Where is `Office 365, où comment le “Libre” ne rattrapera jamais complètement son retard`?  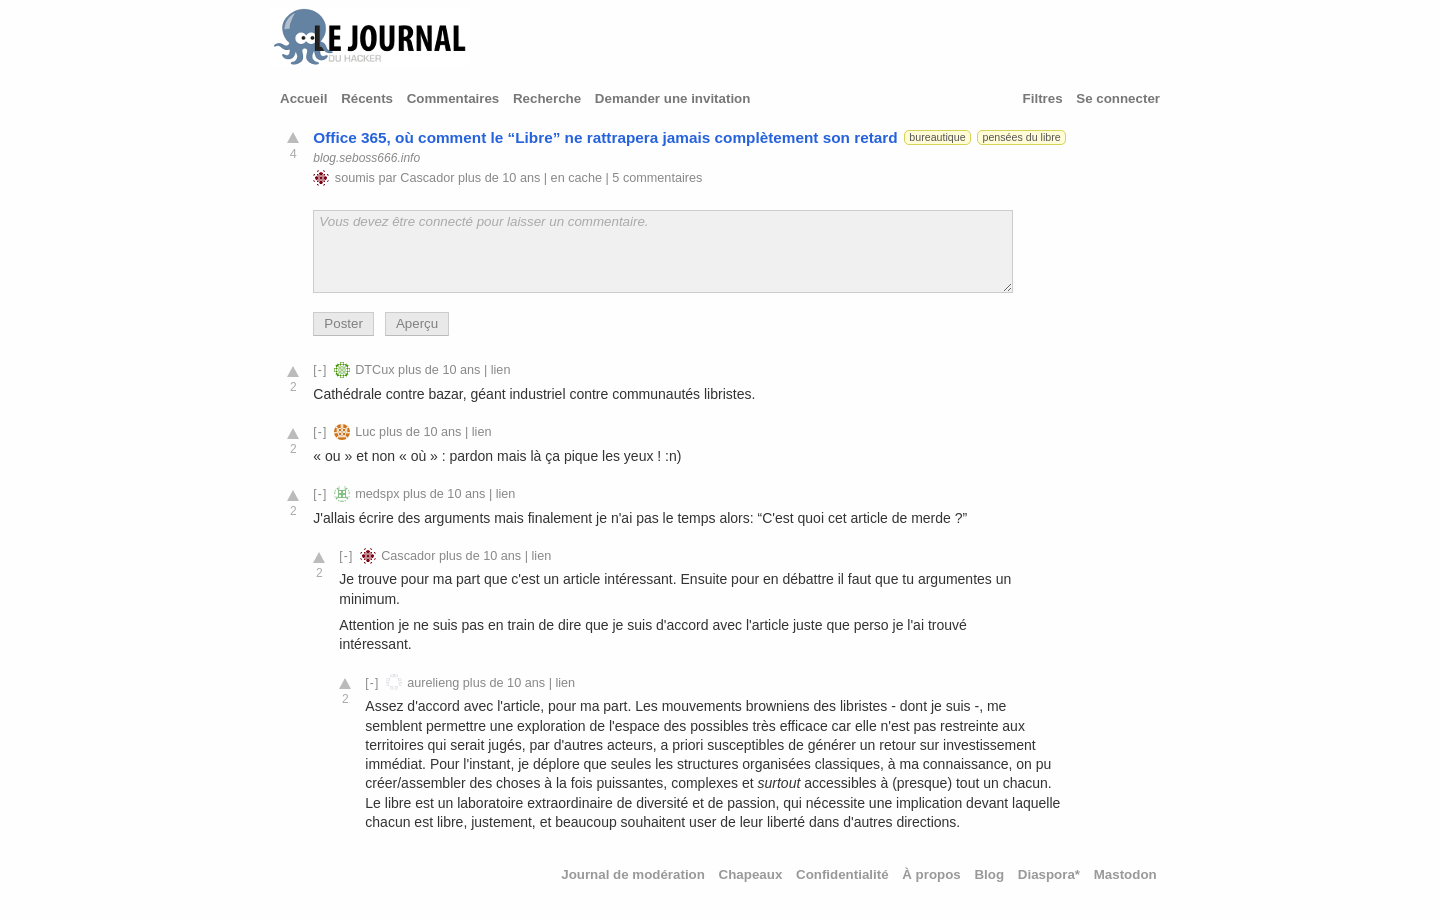
Office 365, où comment le “Libre” ne rattrapera jamais complètement son retard is located at coordinates (605, 137).